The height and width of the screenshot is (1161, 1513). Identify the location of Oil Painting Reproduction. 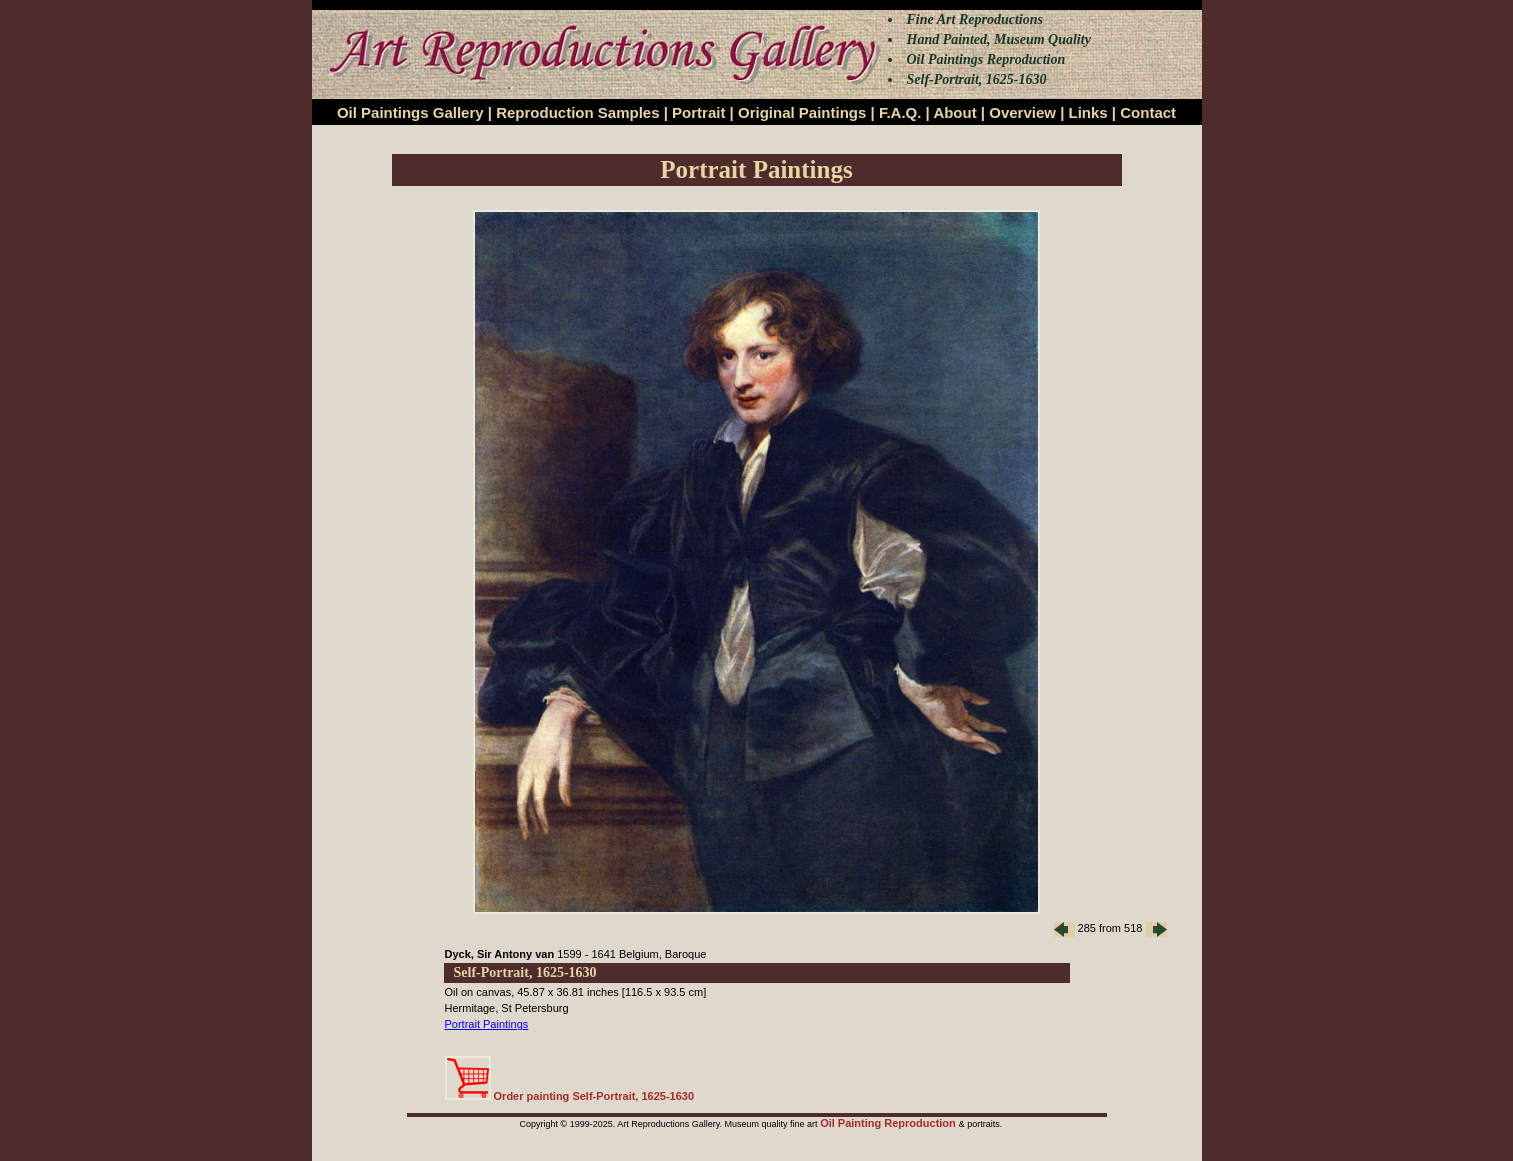
(889, 1123).